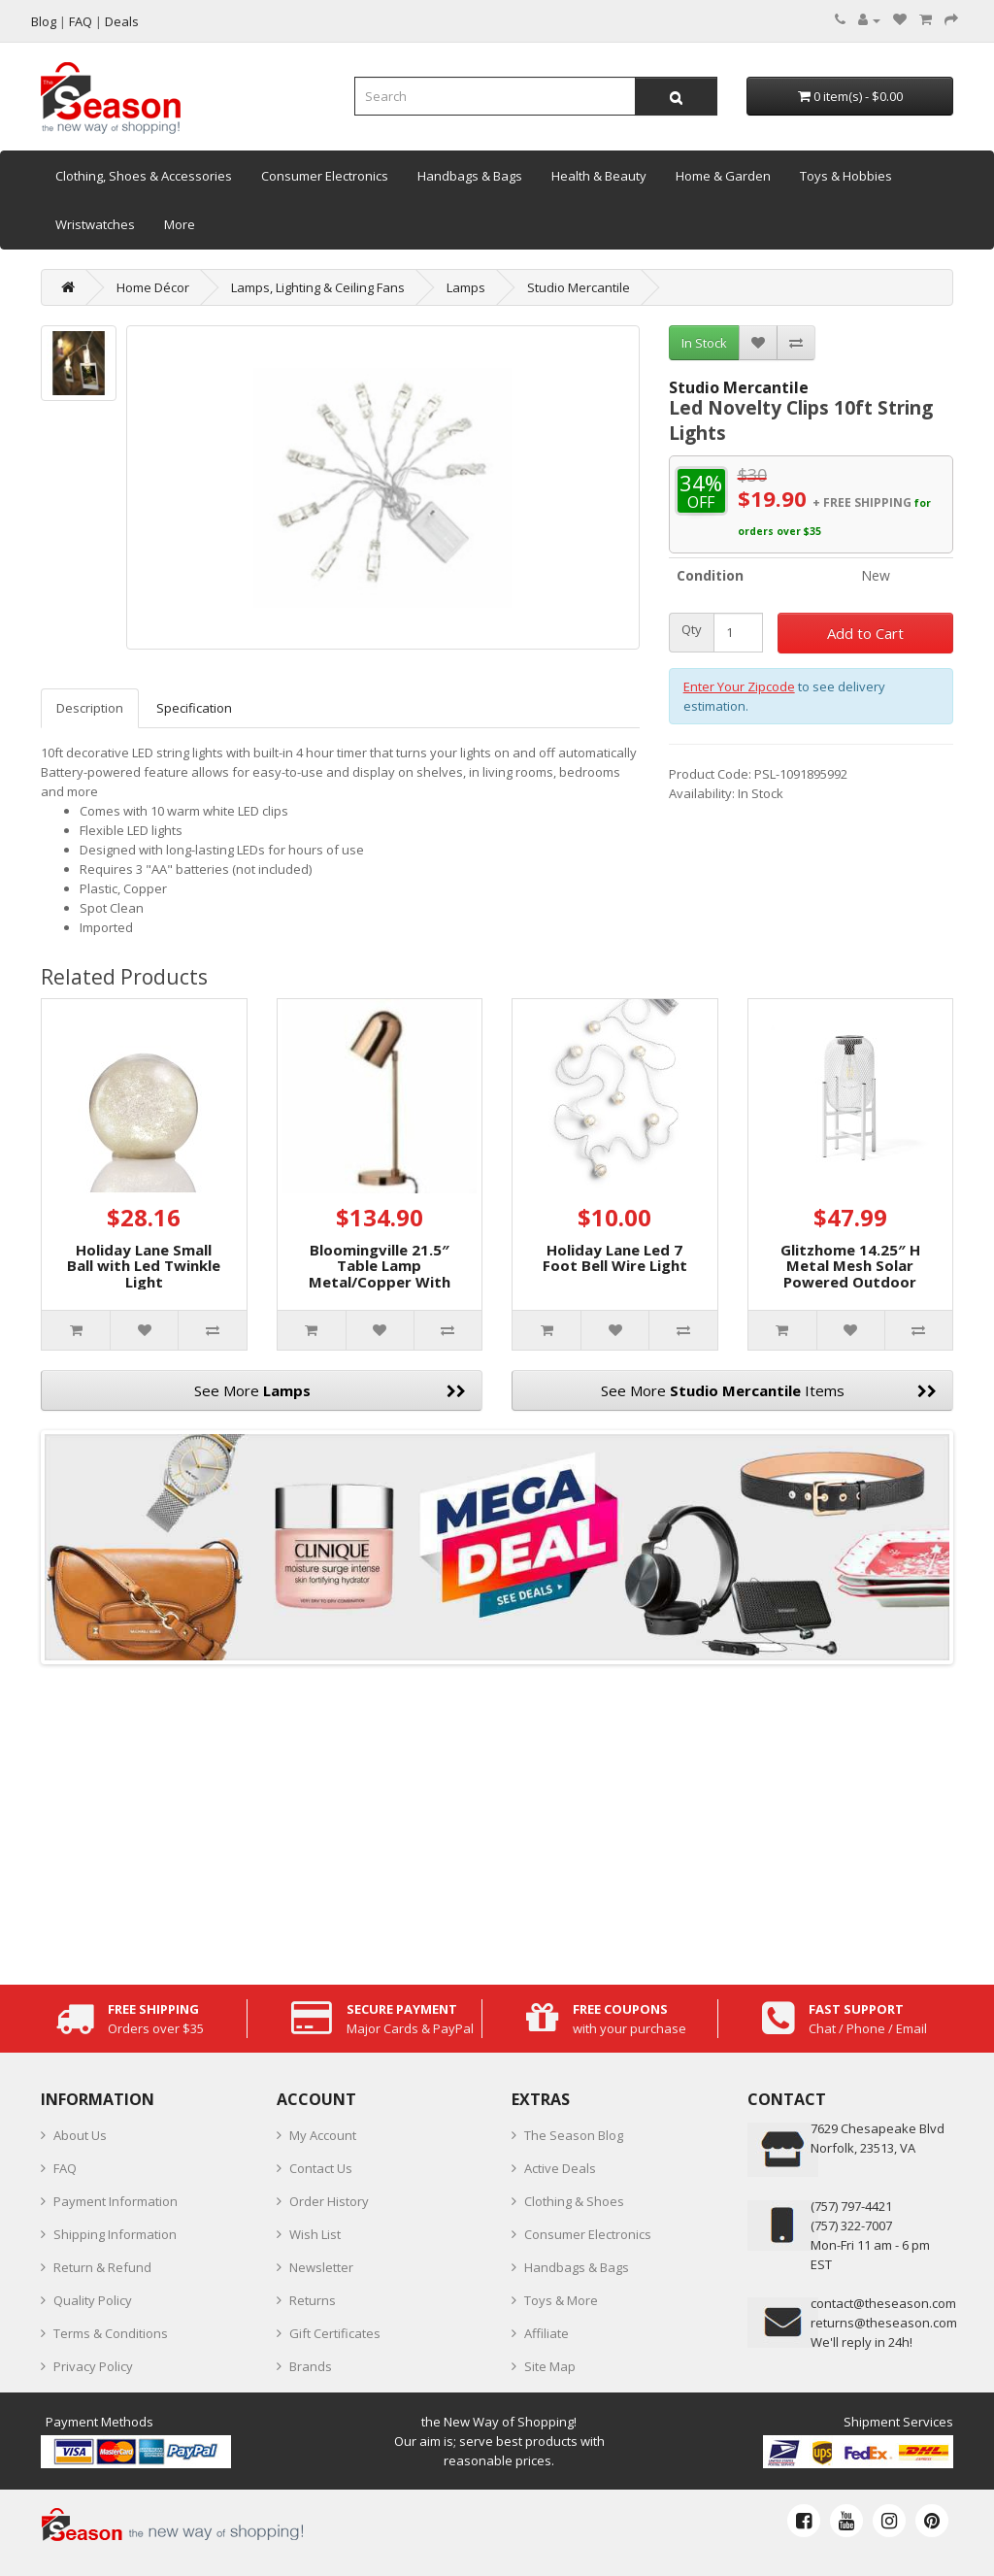 The height and width of the screenshot is (2576, 994). What do you see at coordinates (379, 1274) in the screenshot?
I see `Bloomingville 21.5″ Table Lamp Metal/Copper With On/Off Switch` at bounding box center [379, 1274].